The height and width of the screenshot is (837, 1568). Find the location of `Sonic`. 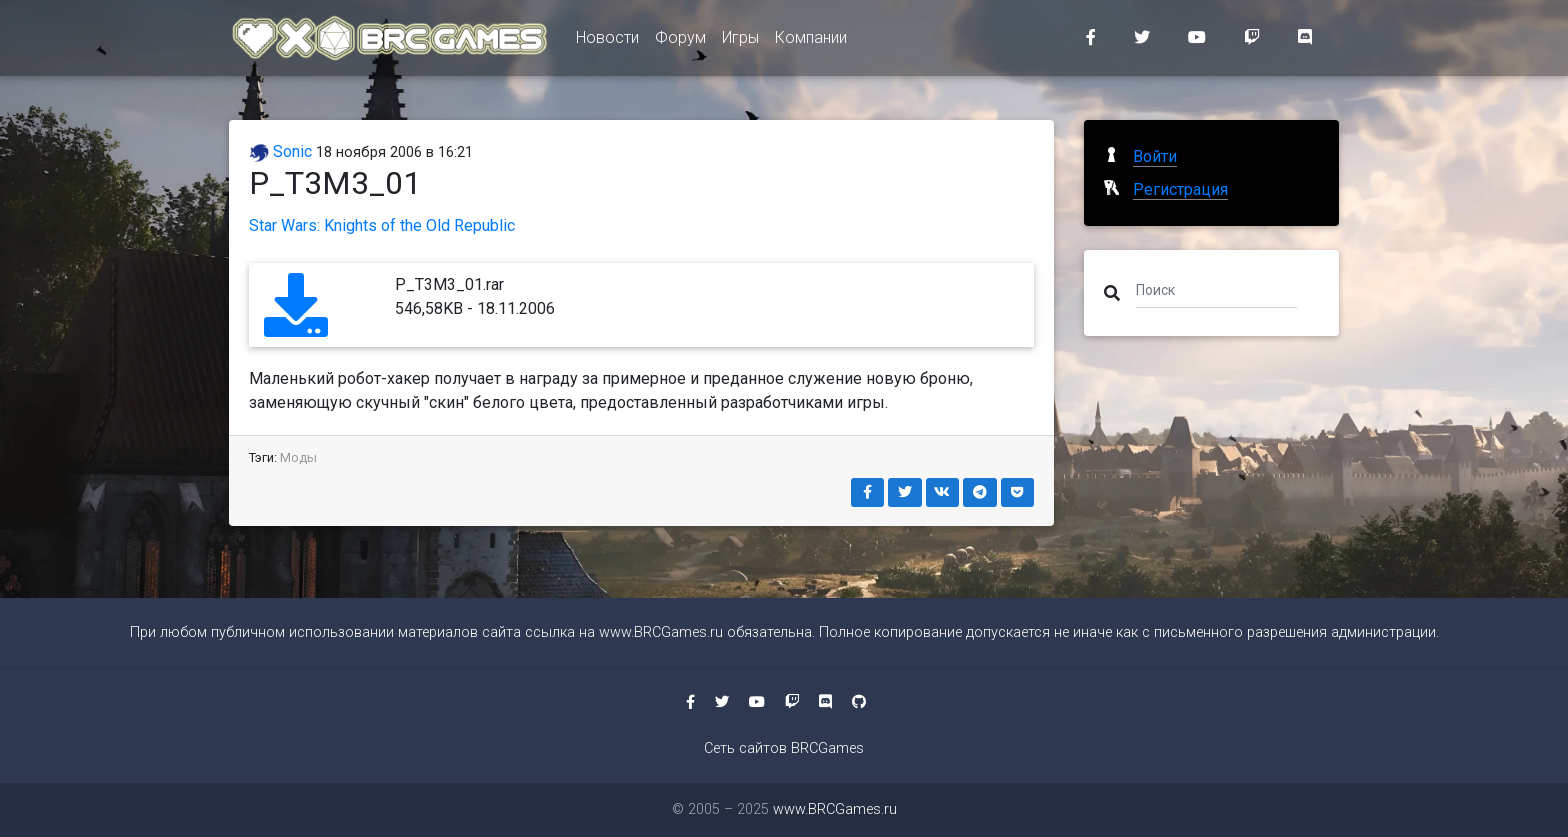

Sonic is located at coordinates (280, 151).